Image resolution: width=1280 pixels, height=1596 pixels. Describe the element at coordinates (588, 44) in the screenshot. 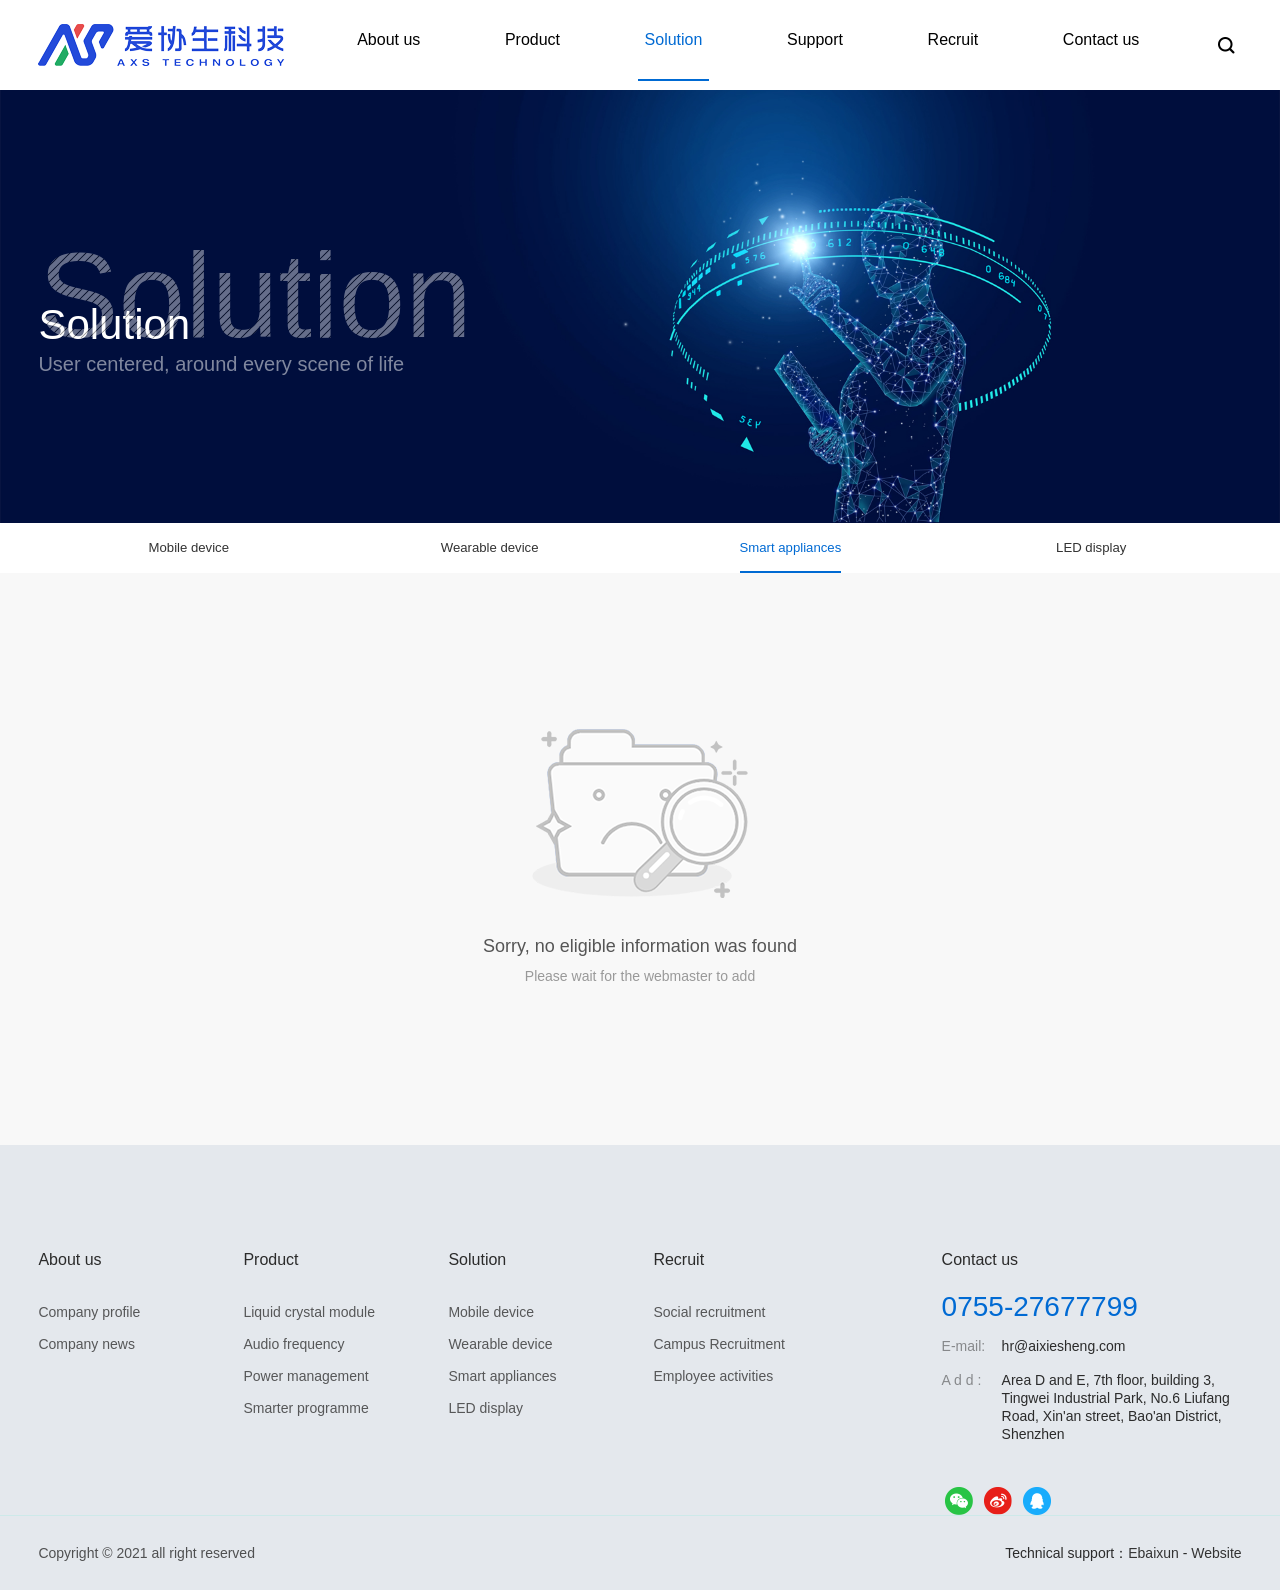

I see `Product` at that location.